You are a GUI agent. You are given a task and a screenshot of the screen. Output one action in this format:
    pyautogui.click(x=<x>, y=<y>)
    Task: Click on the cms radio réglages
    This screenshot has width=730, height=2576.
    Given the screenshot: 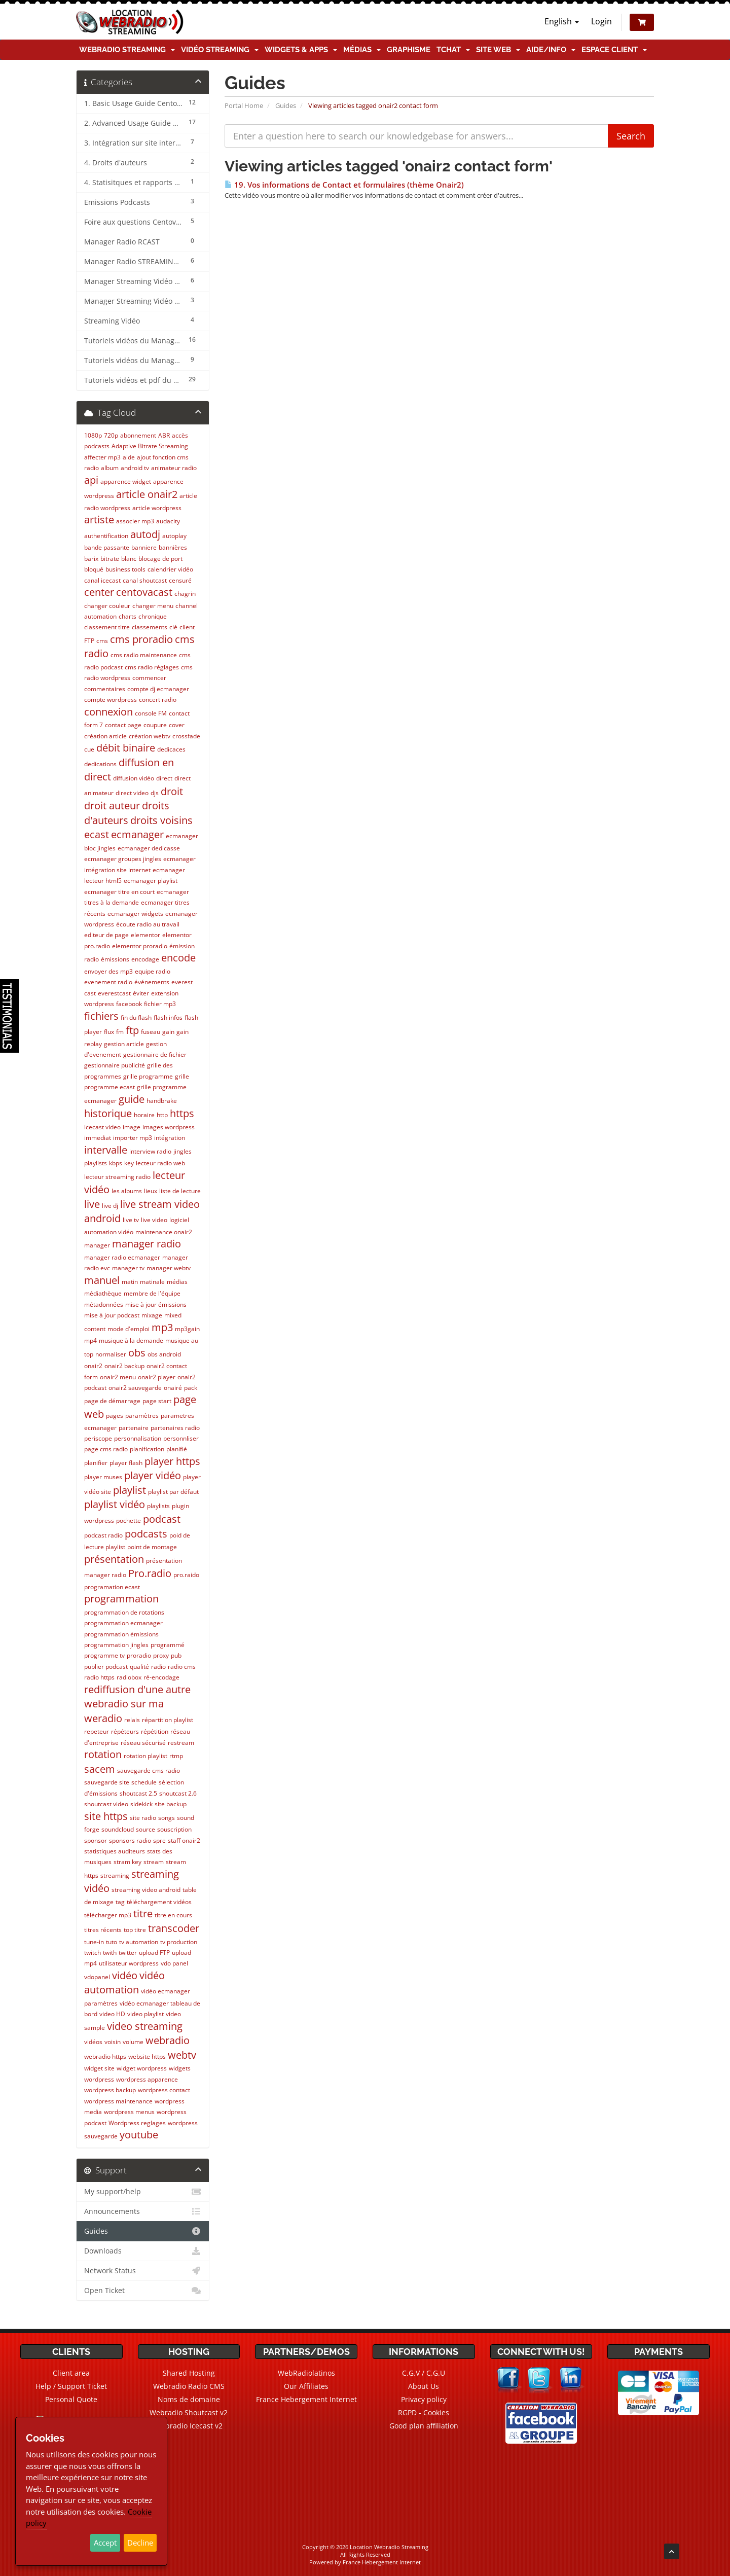 What is the action you would take?
    pyautogui.click(x=152, y=667)
    